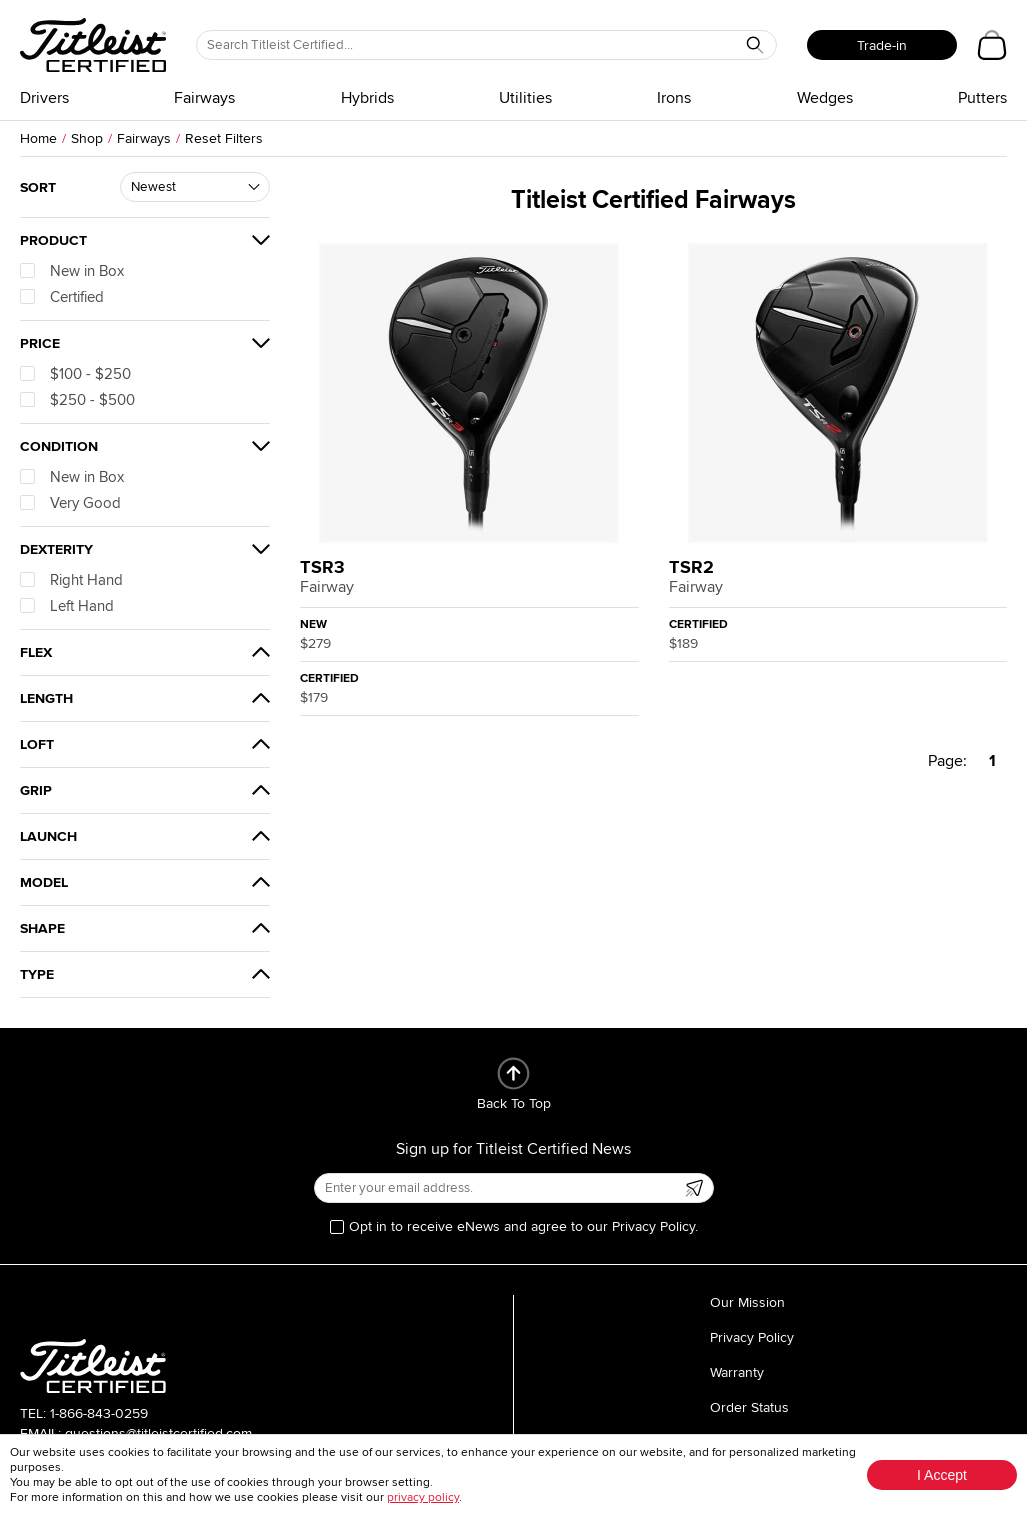 Image resolution: width=1027 pixels, height=1515 pixels. What do you see at coordinates (942, 1475) in the screenshot?
I see `I Accept` at bounding box center [942, 1475].